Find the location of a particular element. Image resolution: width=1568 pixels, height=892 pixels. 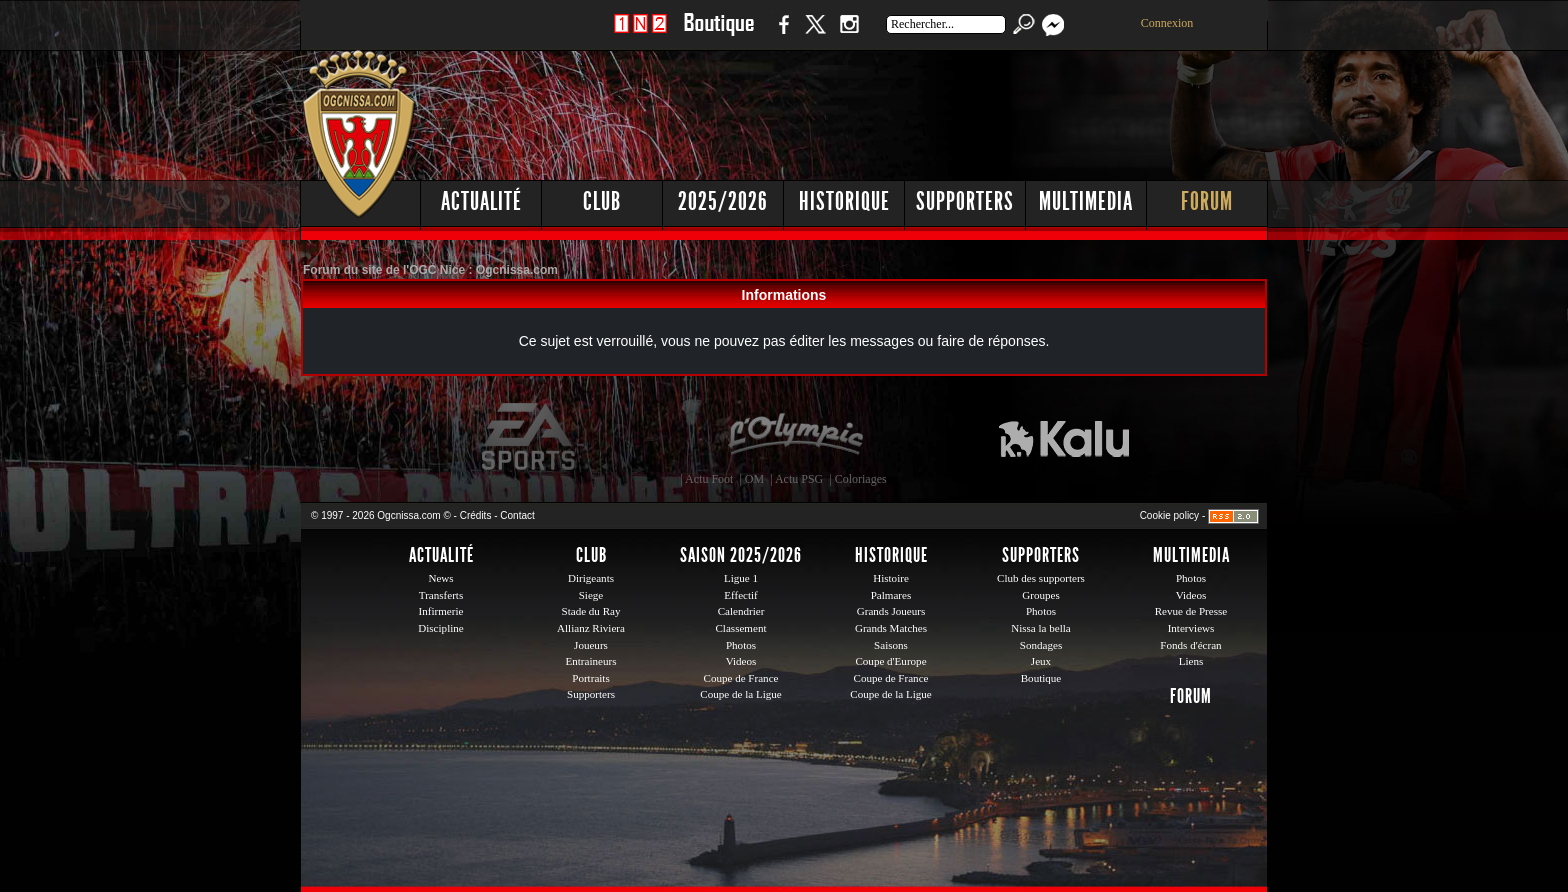

Discipline is located at coordinates (440, 628).